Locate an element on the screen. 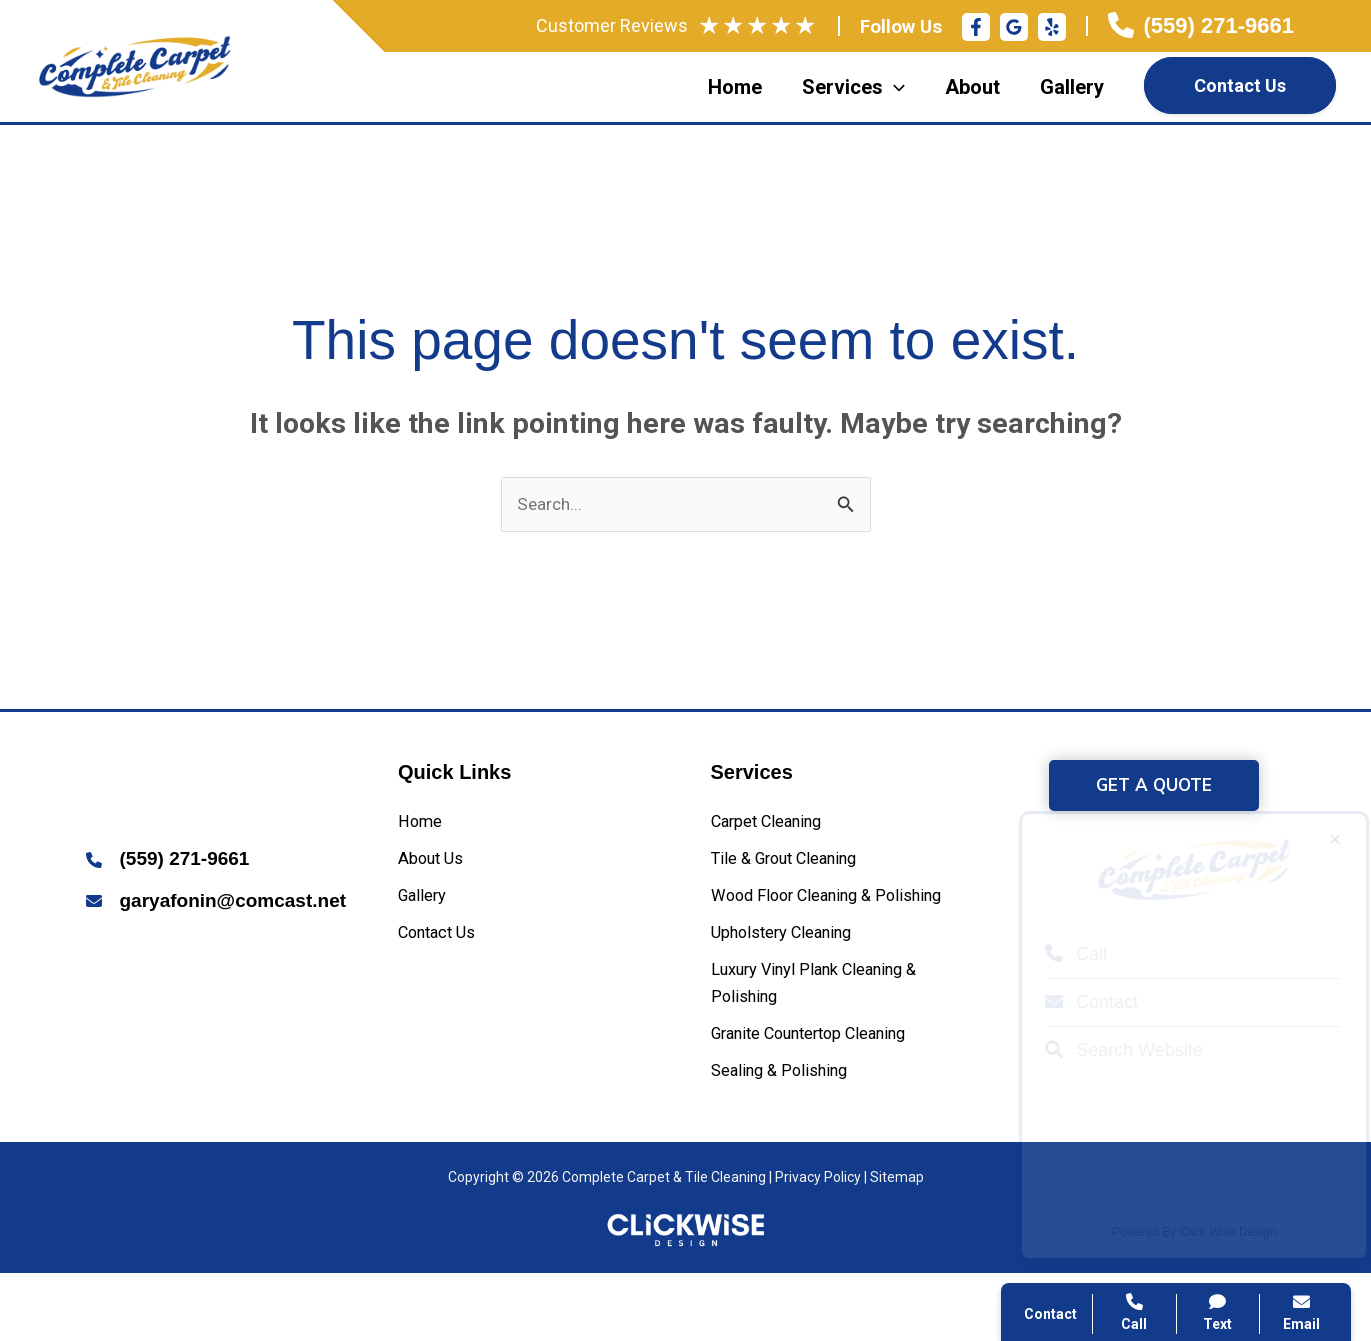 The height and width of the screenshot is (1341, 1371). [About Us] is located at coordinates (436, 867).